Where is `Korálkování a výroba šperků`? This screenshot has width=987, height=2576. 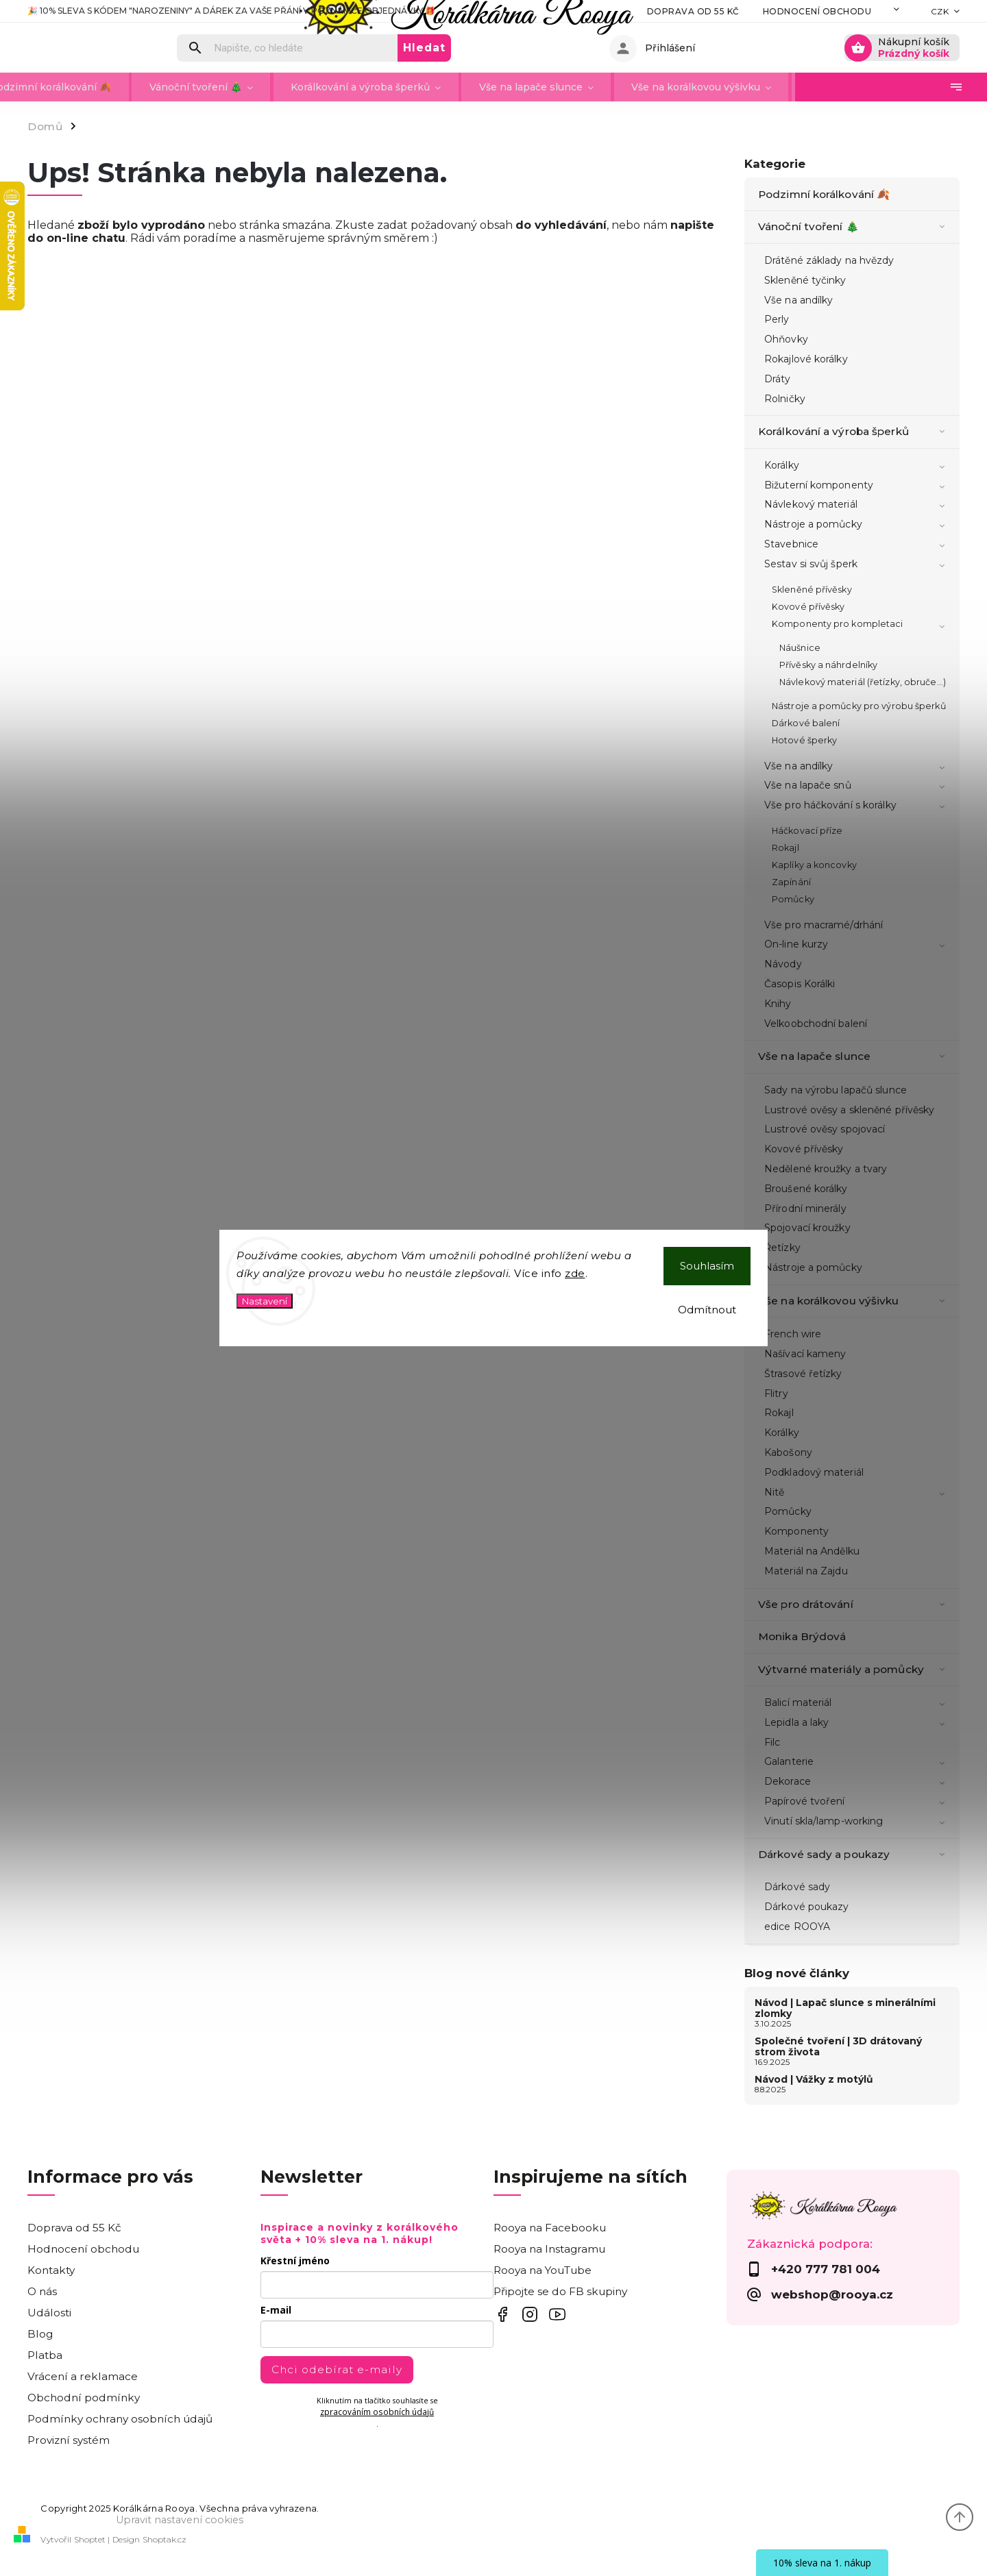 Korálkování a výroba šperků is located at coordinates (853, 431).